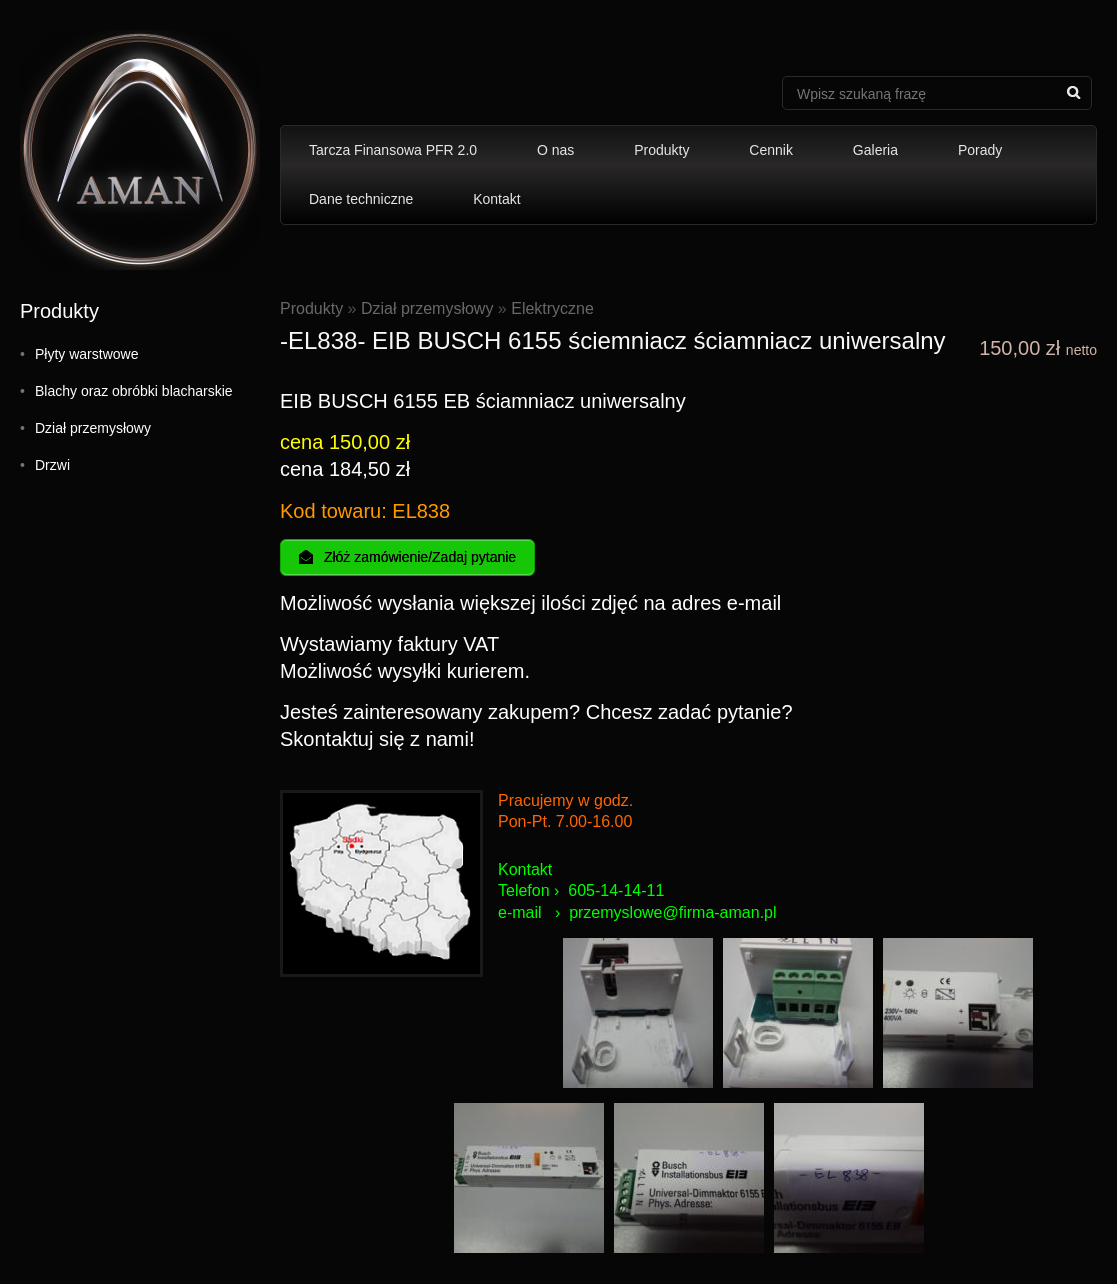 Image resolution: width=1117 pixels, height=1284 pixels. I want to click on Elektryczne, so click(552, 308).